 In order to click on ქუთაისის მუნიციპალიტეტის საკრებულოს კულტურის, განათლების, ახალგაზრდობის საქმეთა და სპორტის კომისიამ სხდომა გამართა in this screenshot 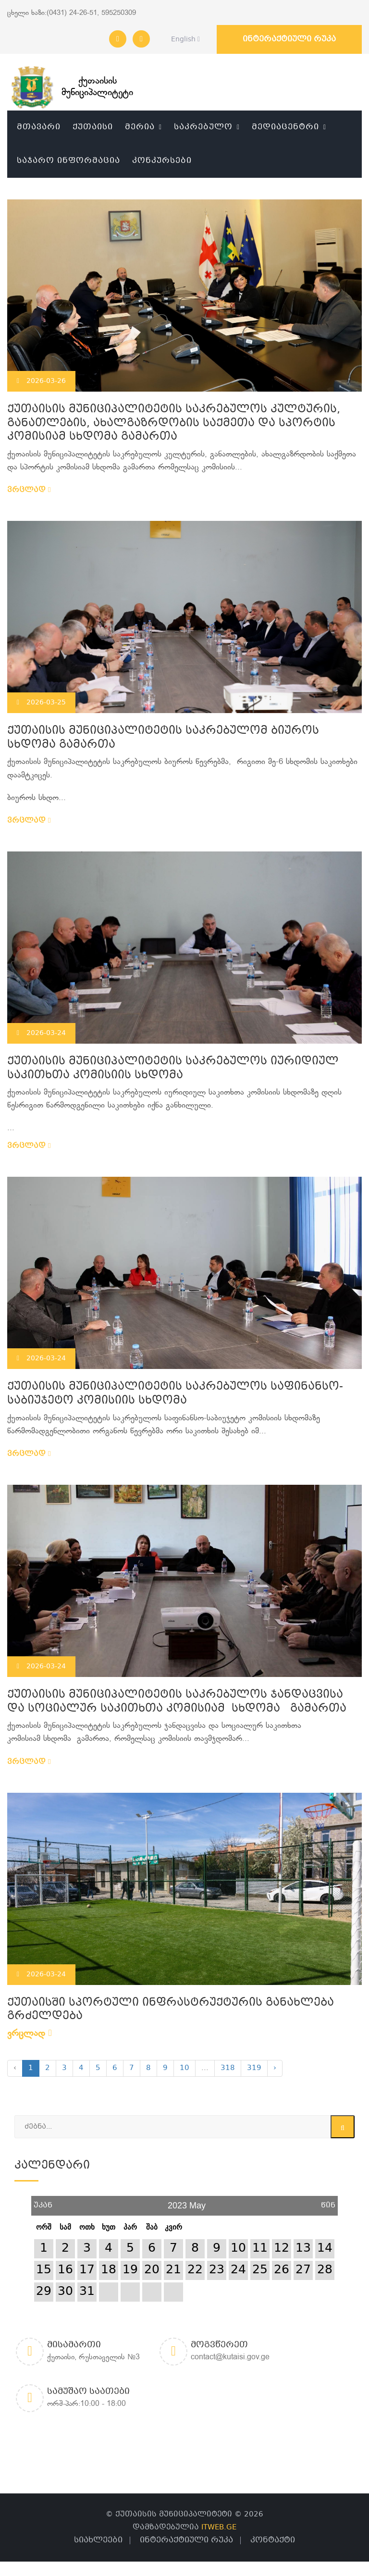, I will do `click(173, 423)`.